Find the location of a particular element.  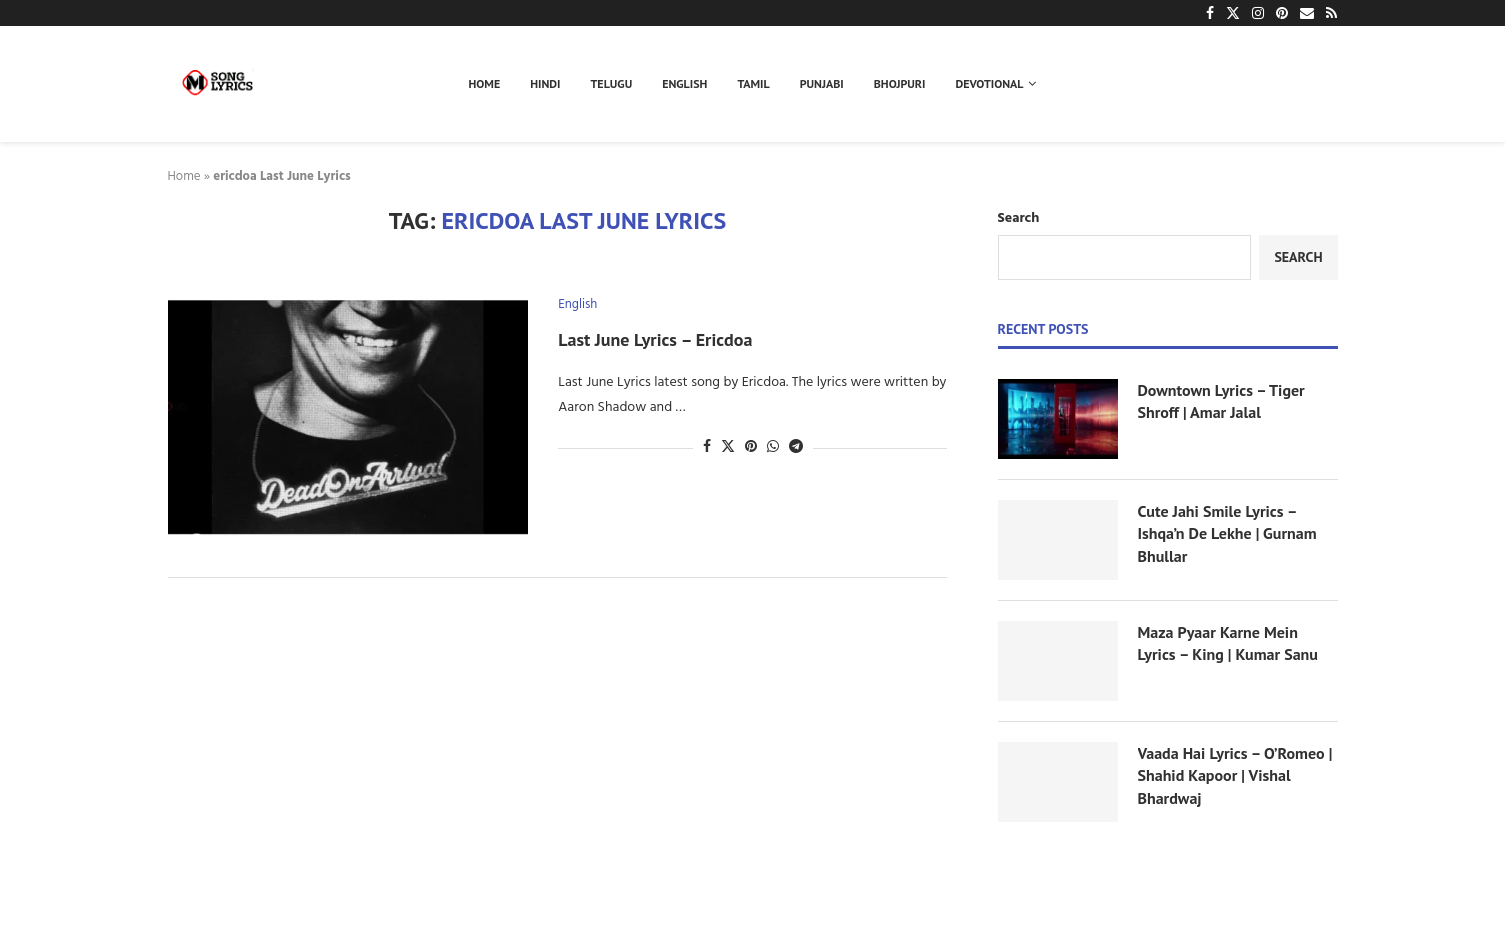

Last June Lyrics – Ericdoa is located at coordinates (655, 339).